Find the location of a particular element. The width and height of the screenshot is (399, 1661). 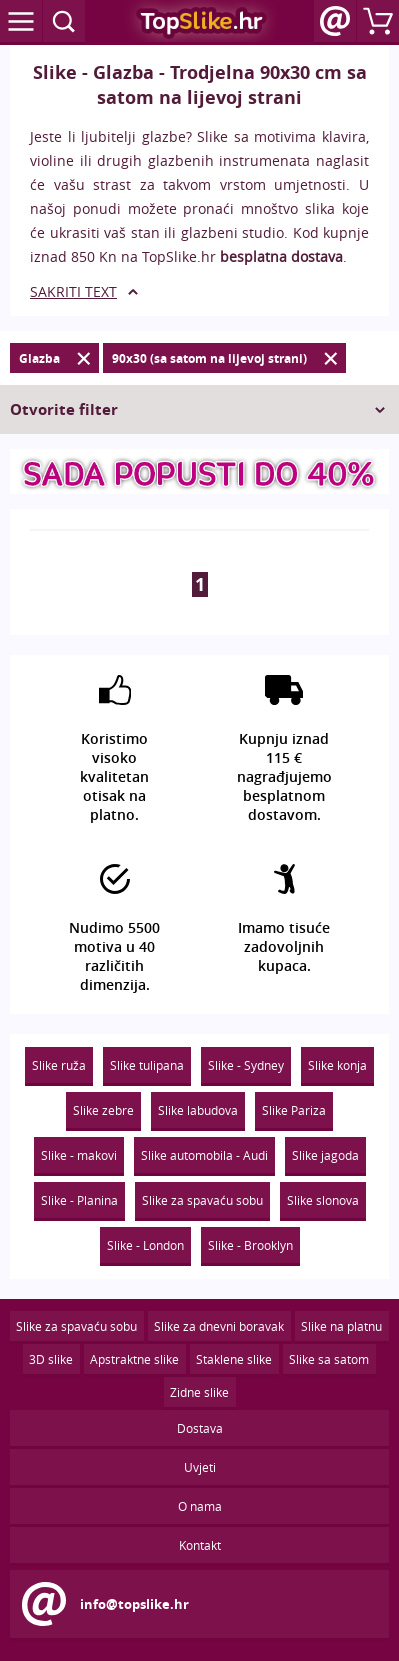

Slike konja is located at coordinates (337, 1065).